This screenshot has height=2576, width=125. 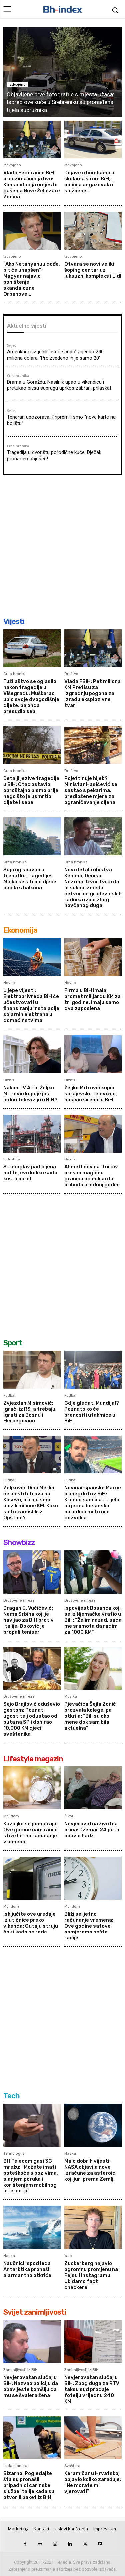 I want to click on Vlada FBiH: Pet miliona KM Pretisu za izgradnju pogona za izradu eksplozivne tvari, so click(x=92, y=693).